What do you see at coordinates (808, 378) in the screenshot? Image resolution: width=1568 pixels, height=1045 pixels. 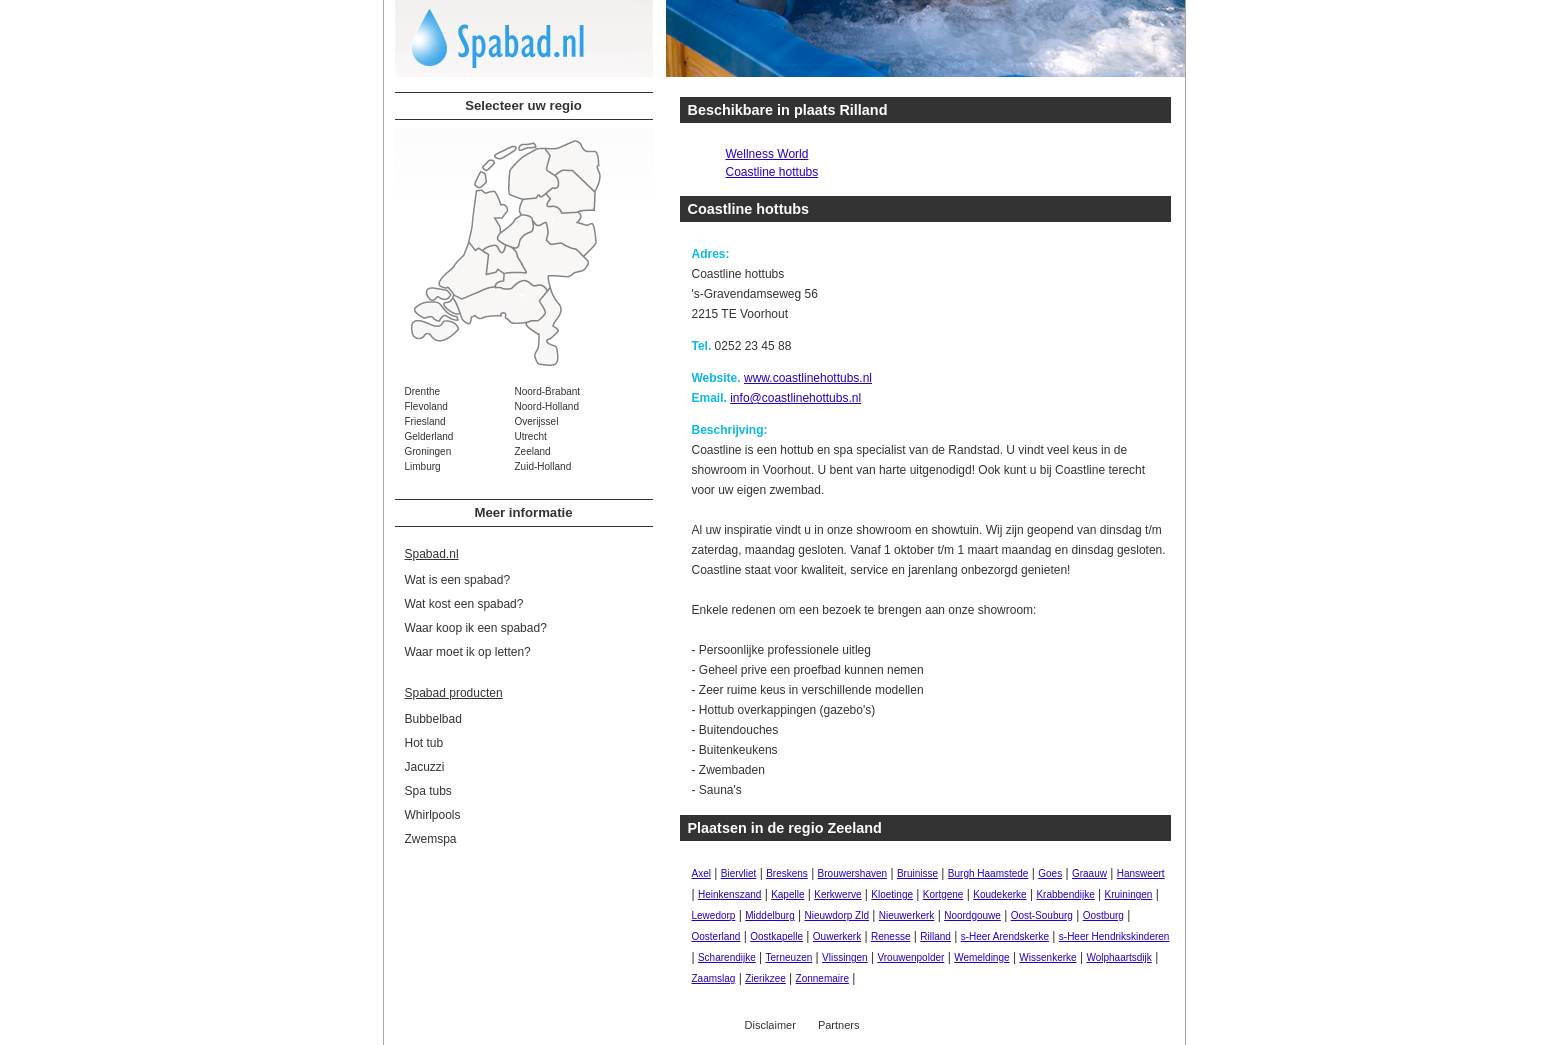 I see `www.coastlinehottubs.nl` at bounding box center [808, 378].